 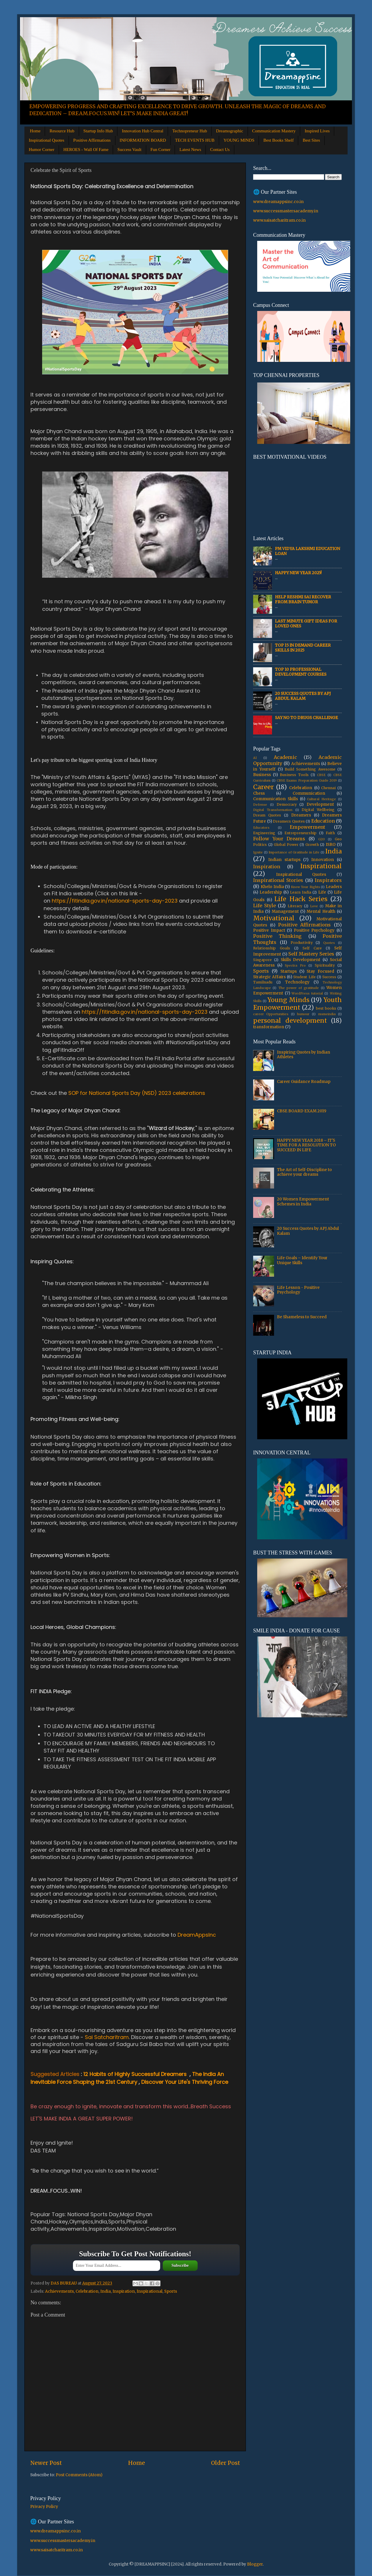 I want to click on CBSE BOARD EXAM 2019, so click(x=301, y=1111).